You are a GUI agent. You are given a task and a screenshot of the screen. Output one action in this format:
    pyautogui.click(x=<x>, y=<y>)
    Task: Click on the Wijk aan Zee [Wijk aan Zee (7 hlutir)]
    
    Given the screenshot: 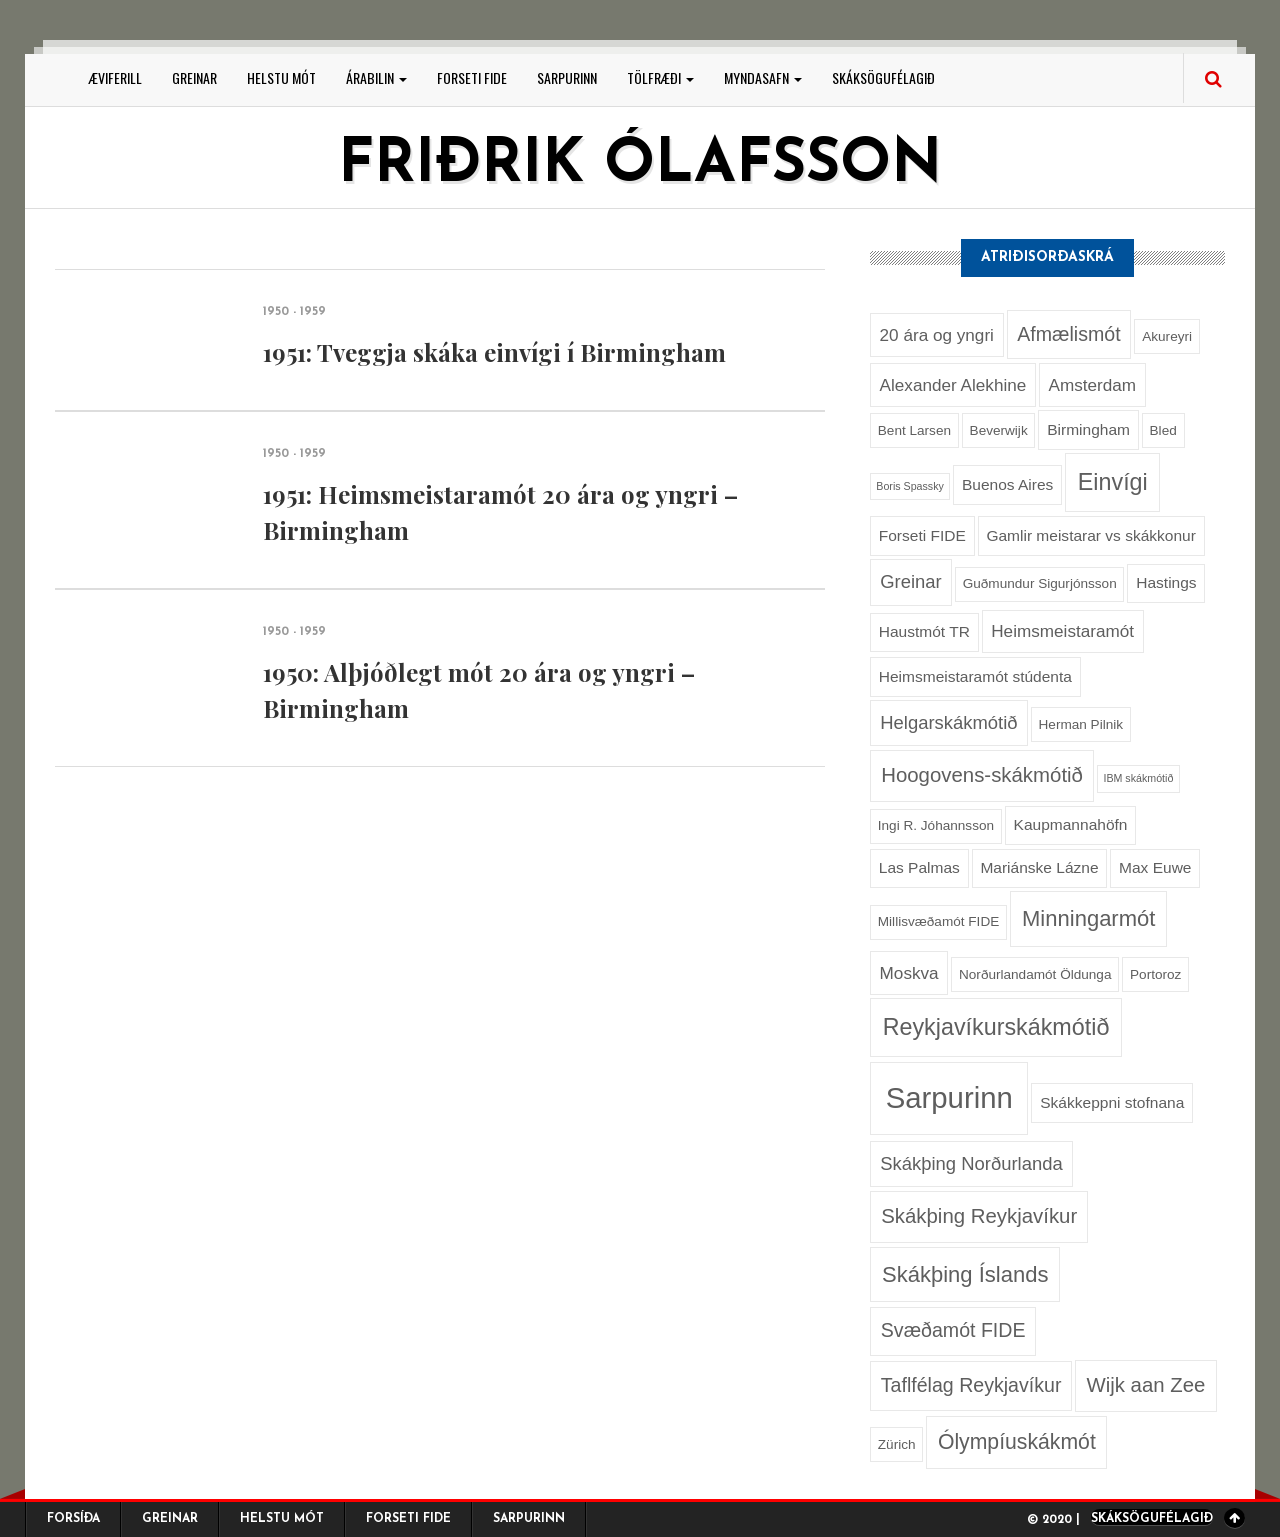 What is the action you would take?
    pyautogui.click(x=1145, y=1385)
    